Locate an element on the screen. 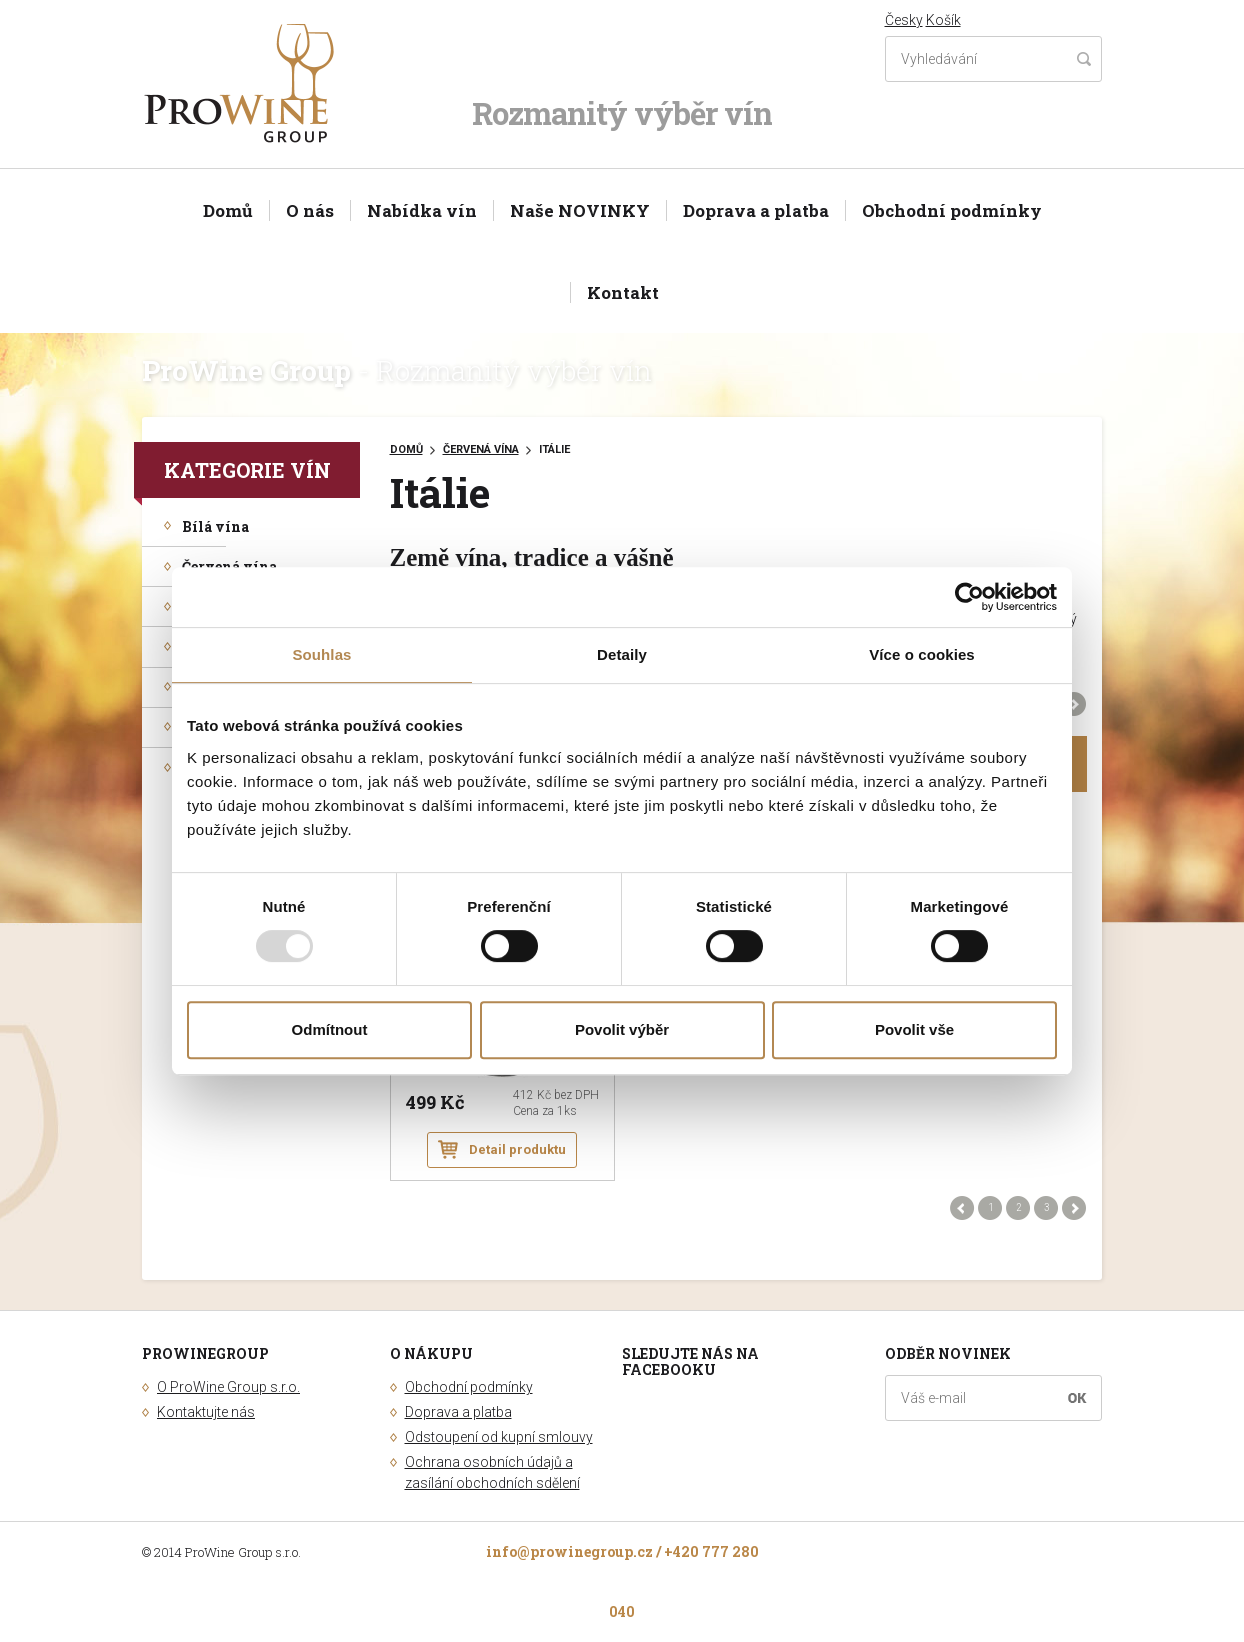 Image resolution: width=1244 pixels, height=1642 pixels. Obchodní podmínky is located at coordinates (952, 210).